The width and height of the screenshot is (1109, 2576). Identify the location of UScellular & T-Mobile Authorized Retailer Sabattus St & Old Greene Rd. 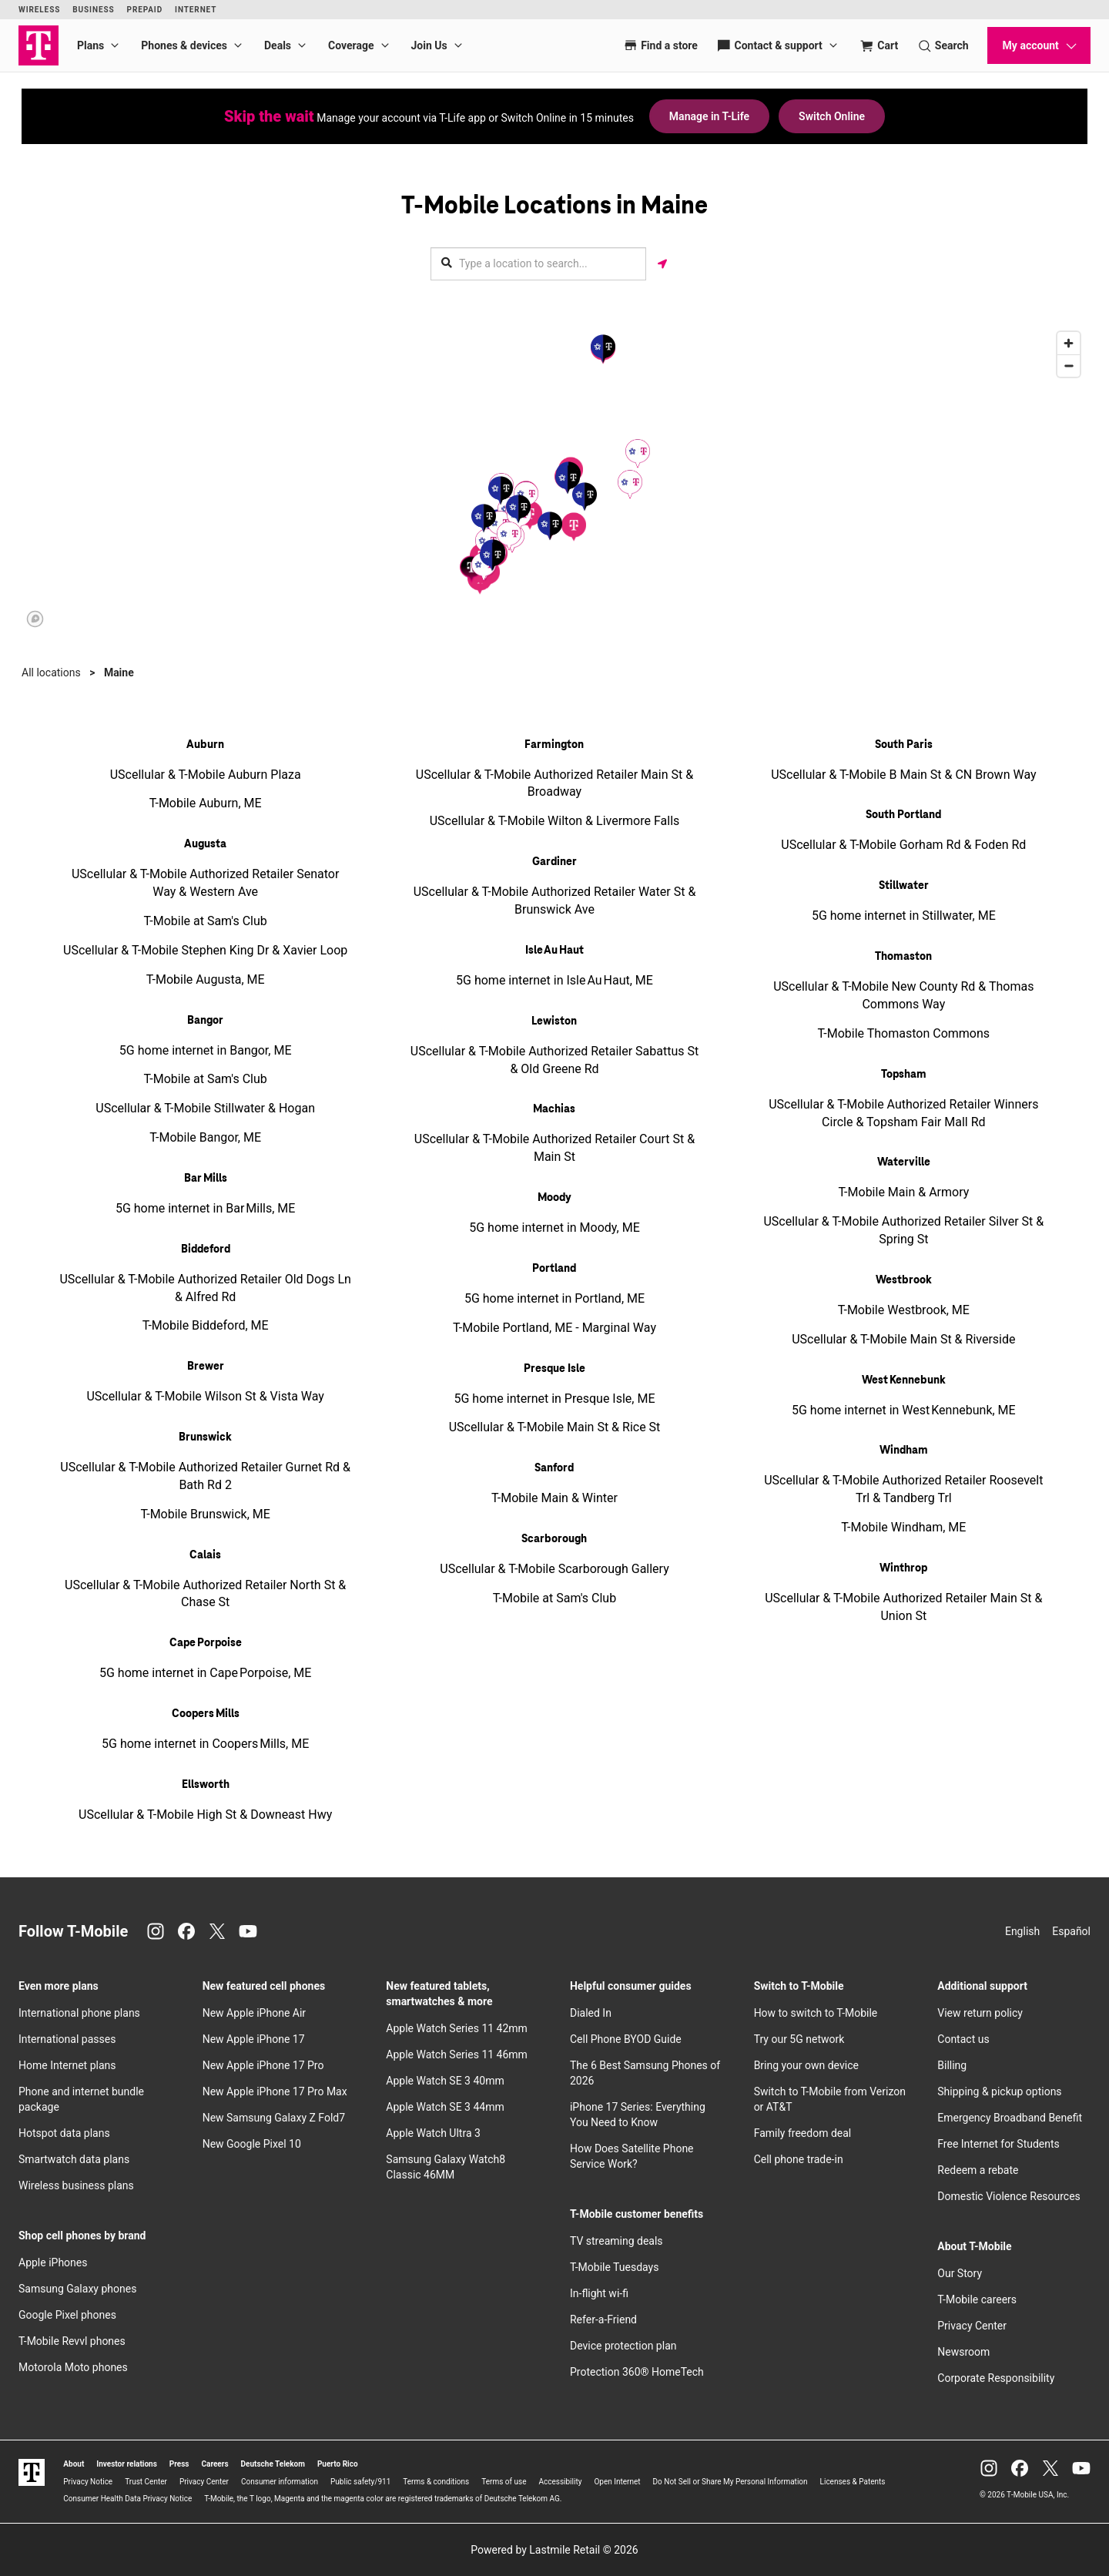
(554, 1060).